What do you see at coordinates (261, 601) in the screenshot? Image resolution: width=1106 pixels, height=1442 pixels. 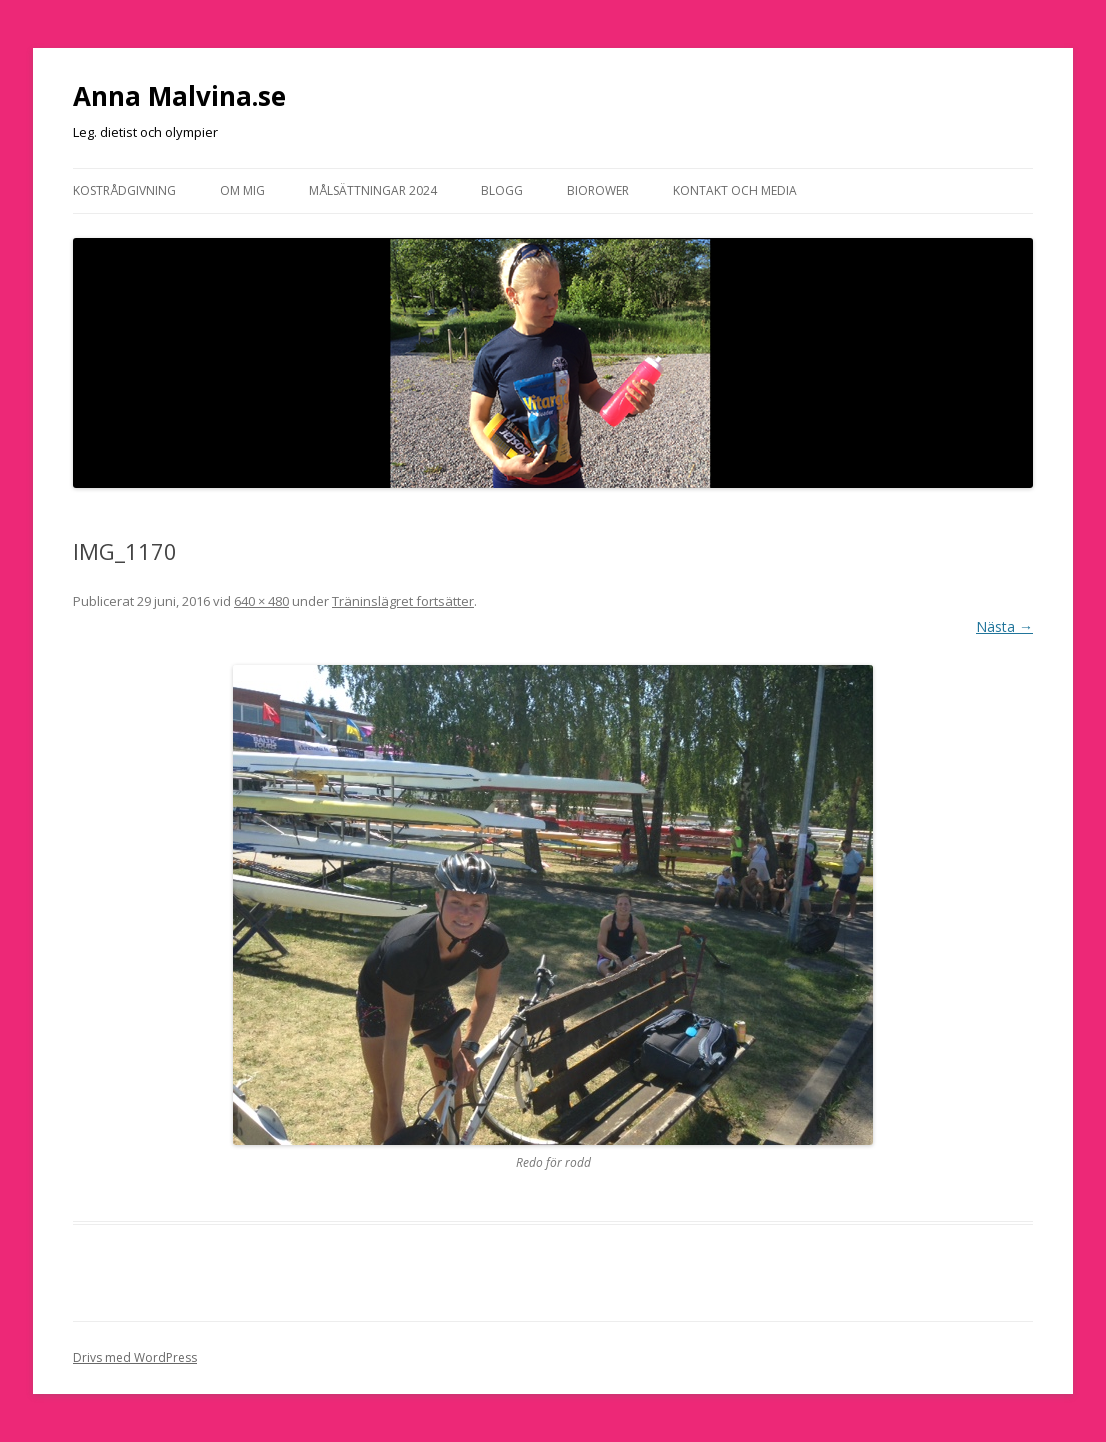 I see `640 × 480` at bounding box center [261, 601].